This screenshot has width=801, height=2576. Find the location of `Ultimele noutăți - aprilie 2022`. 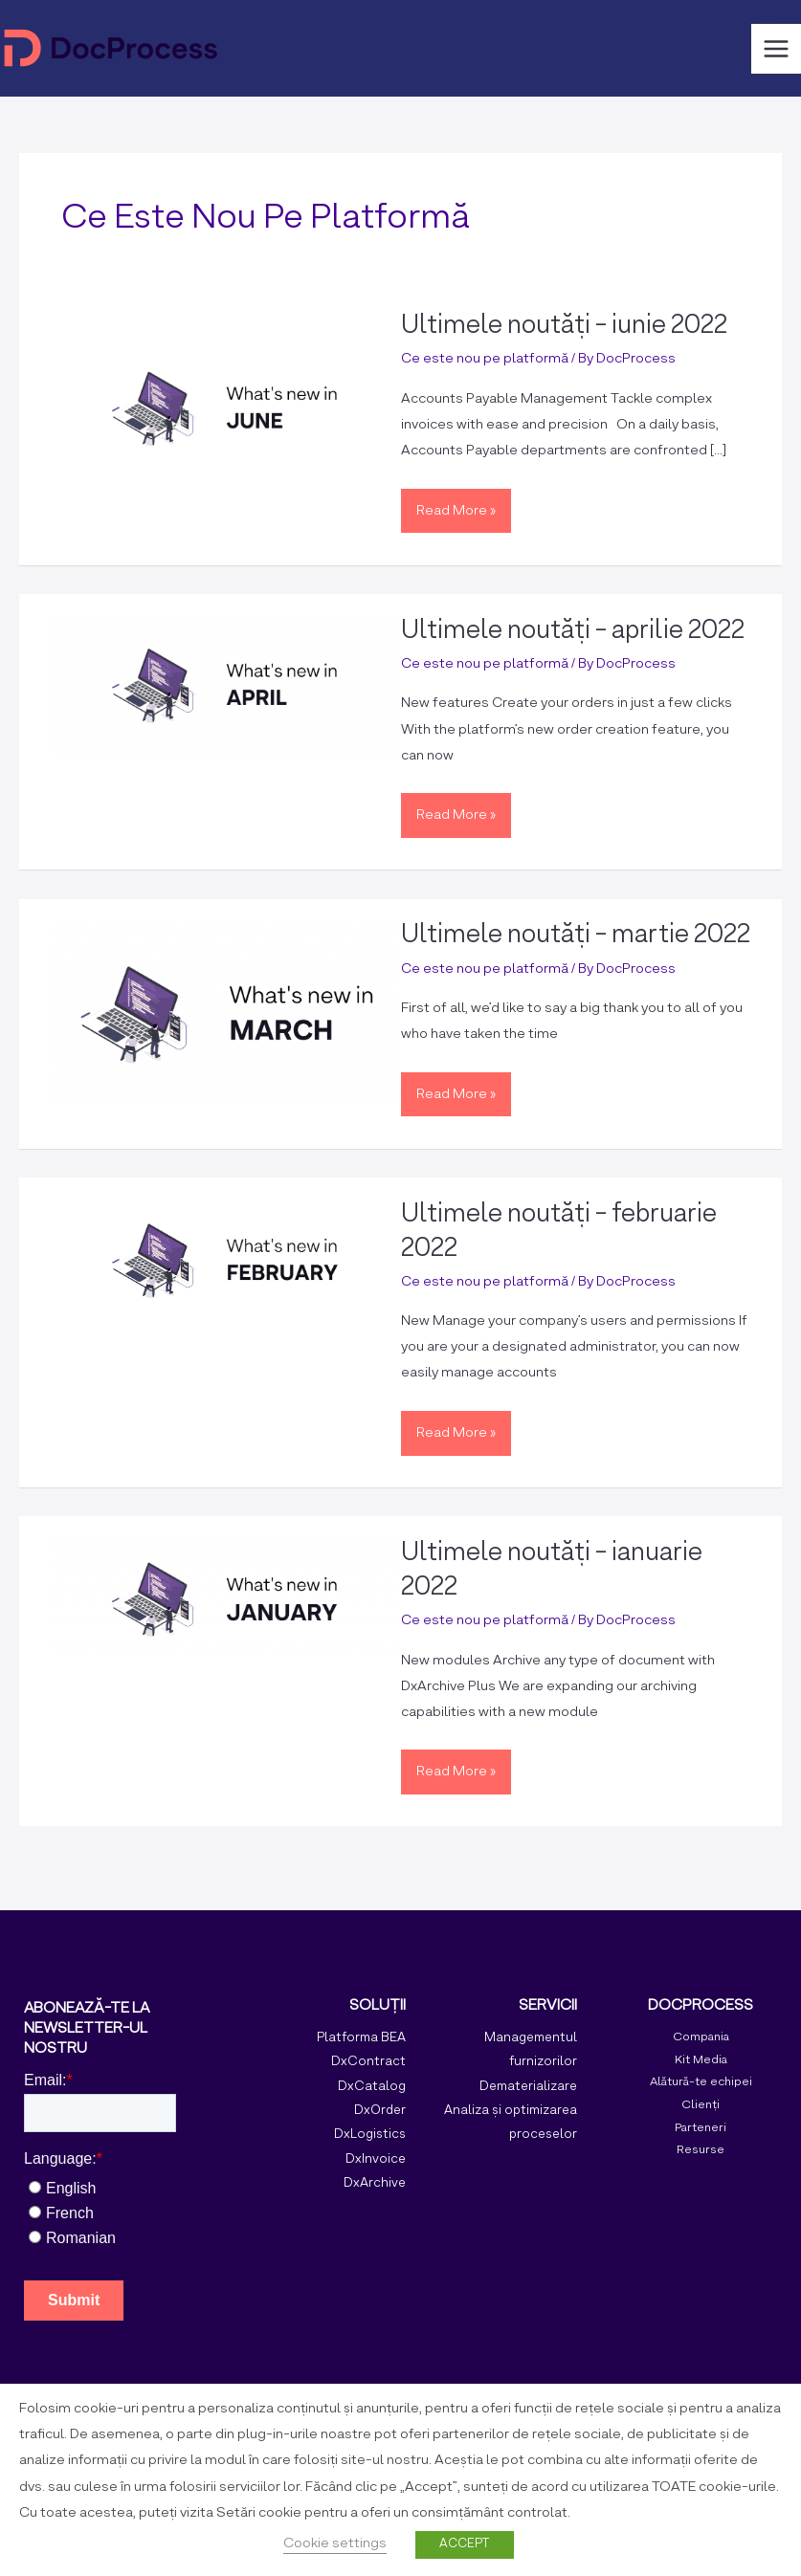

Ultimele noutăți - aprilie 2022 is located at coordinates (573, 631).